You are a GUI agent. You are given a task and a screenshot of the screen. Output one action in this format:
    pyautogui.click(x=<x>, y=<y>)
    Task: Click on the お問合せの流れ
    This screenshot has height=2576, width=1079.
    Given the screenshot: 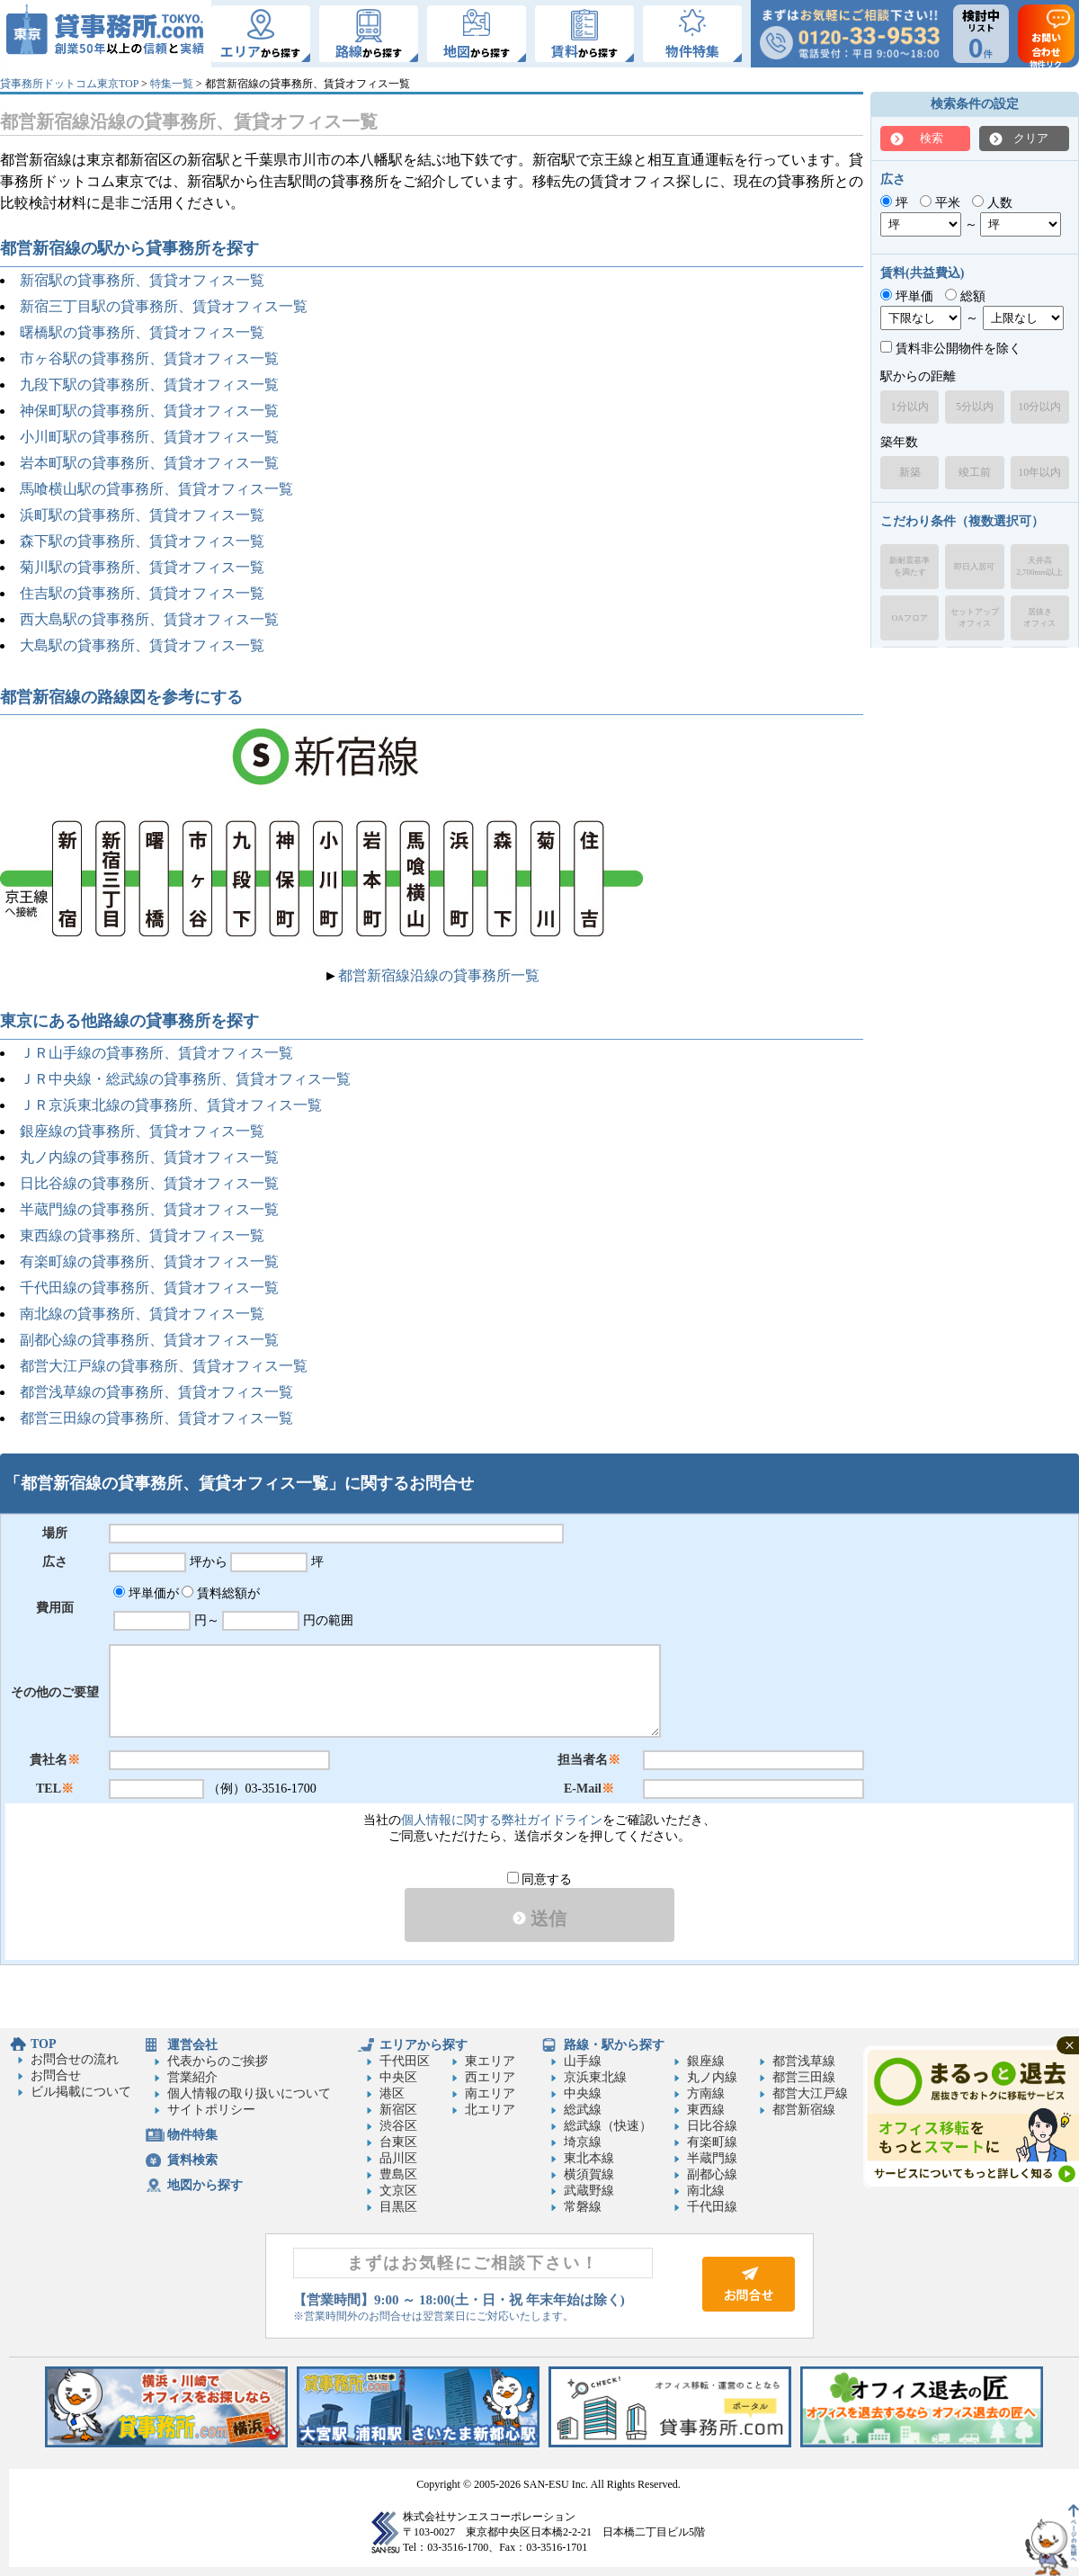 What is the action you would take?
    pyautogui.click(x=75, y=2059)
    